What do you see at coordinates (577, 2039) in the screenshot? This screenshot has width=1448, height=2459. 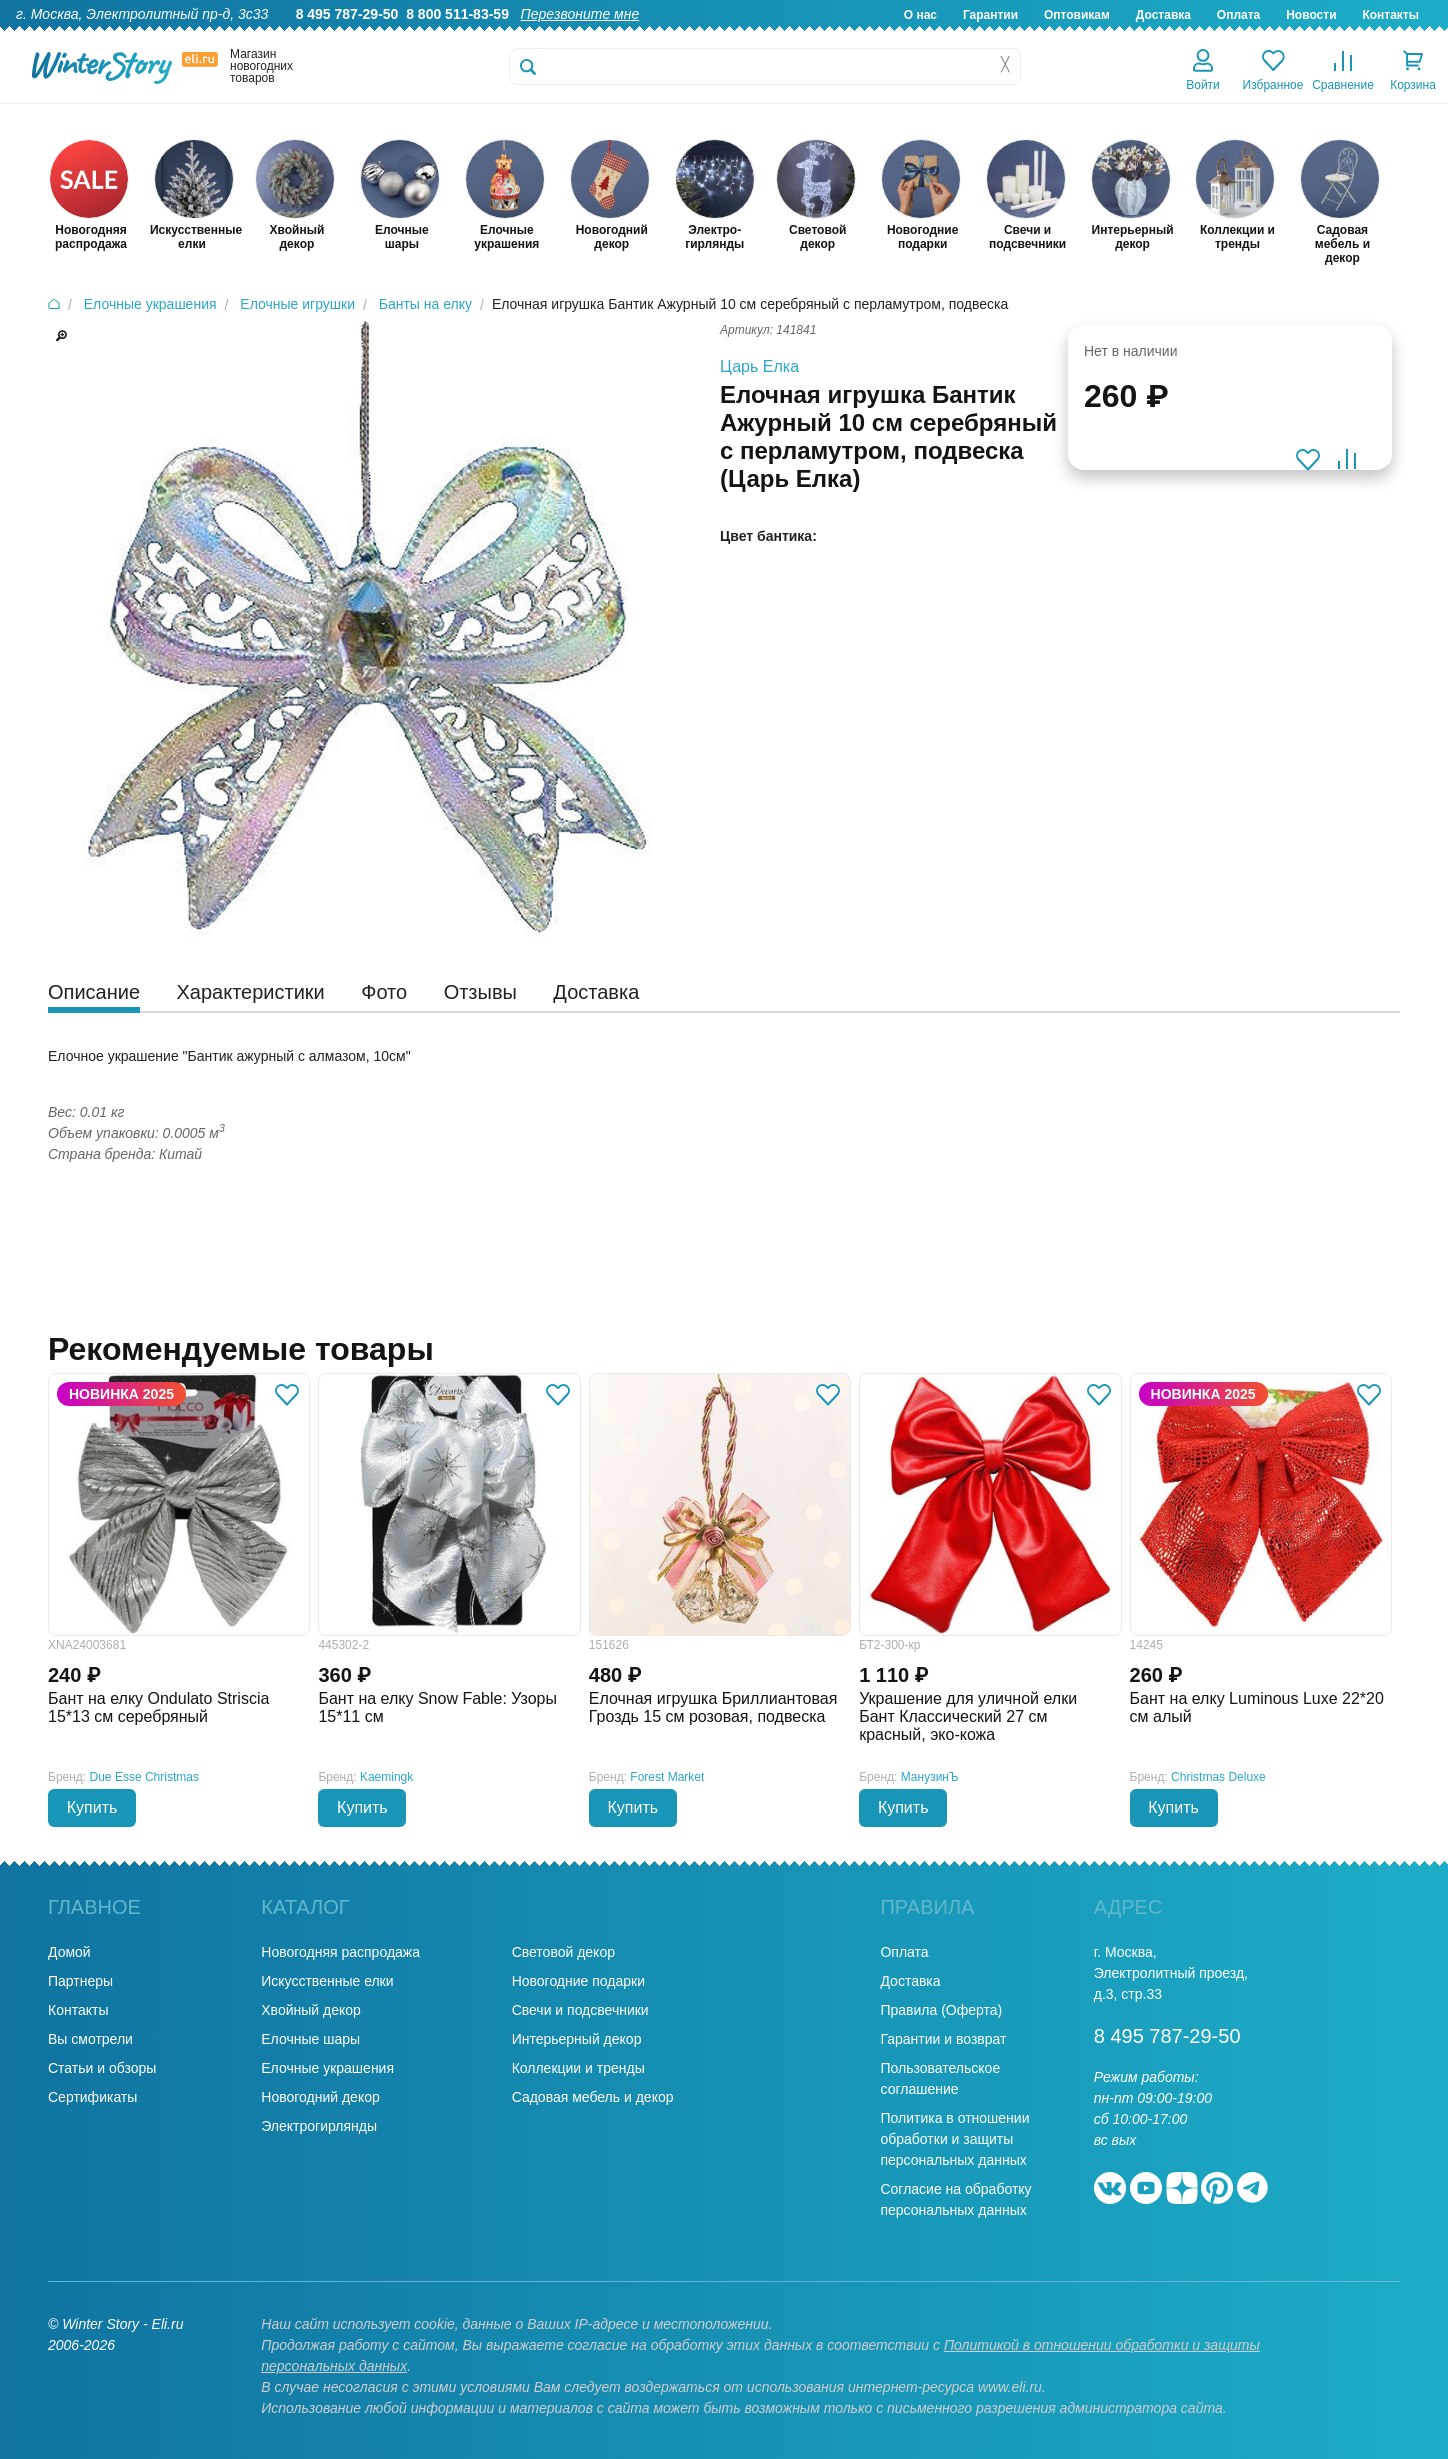 I see `Интерьерный декор` at bounding box center [577, 2039].